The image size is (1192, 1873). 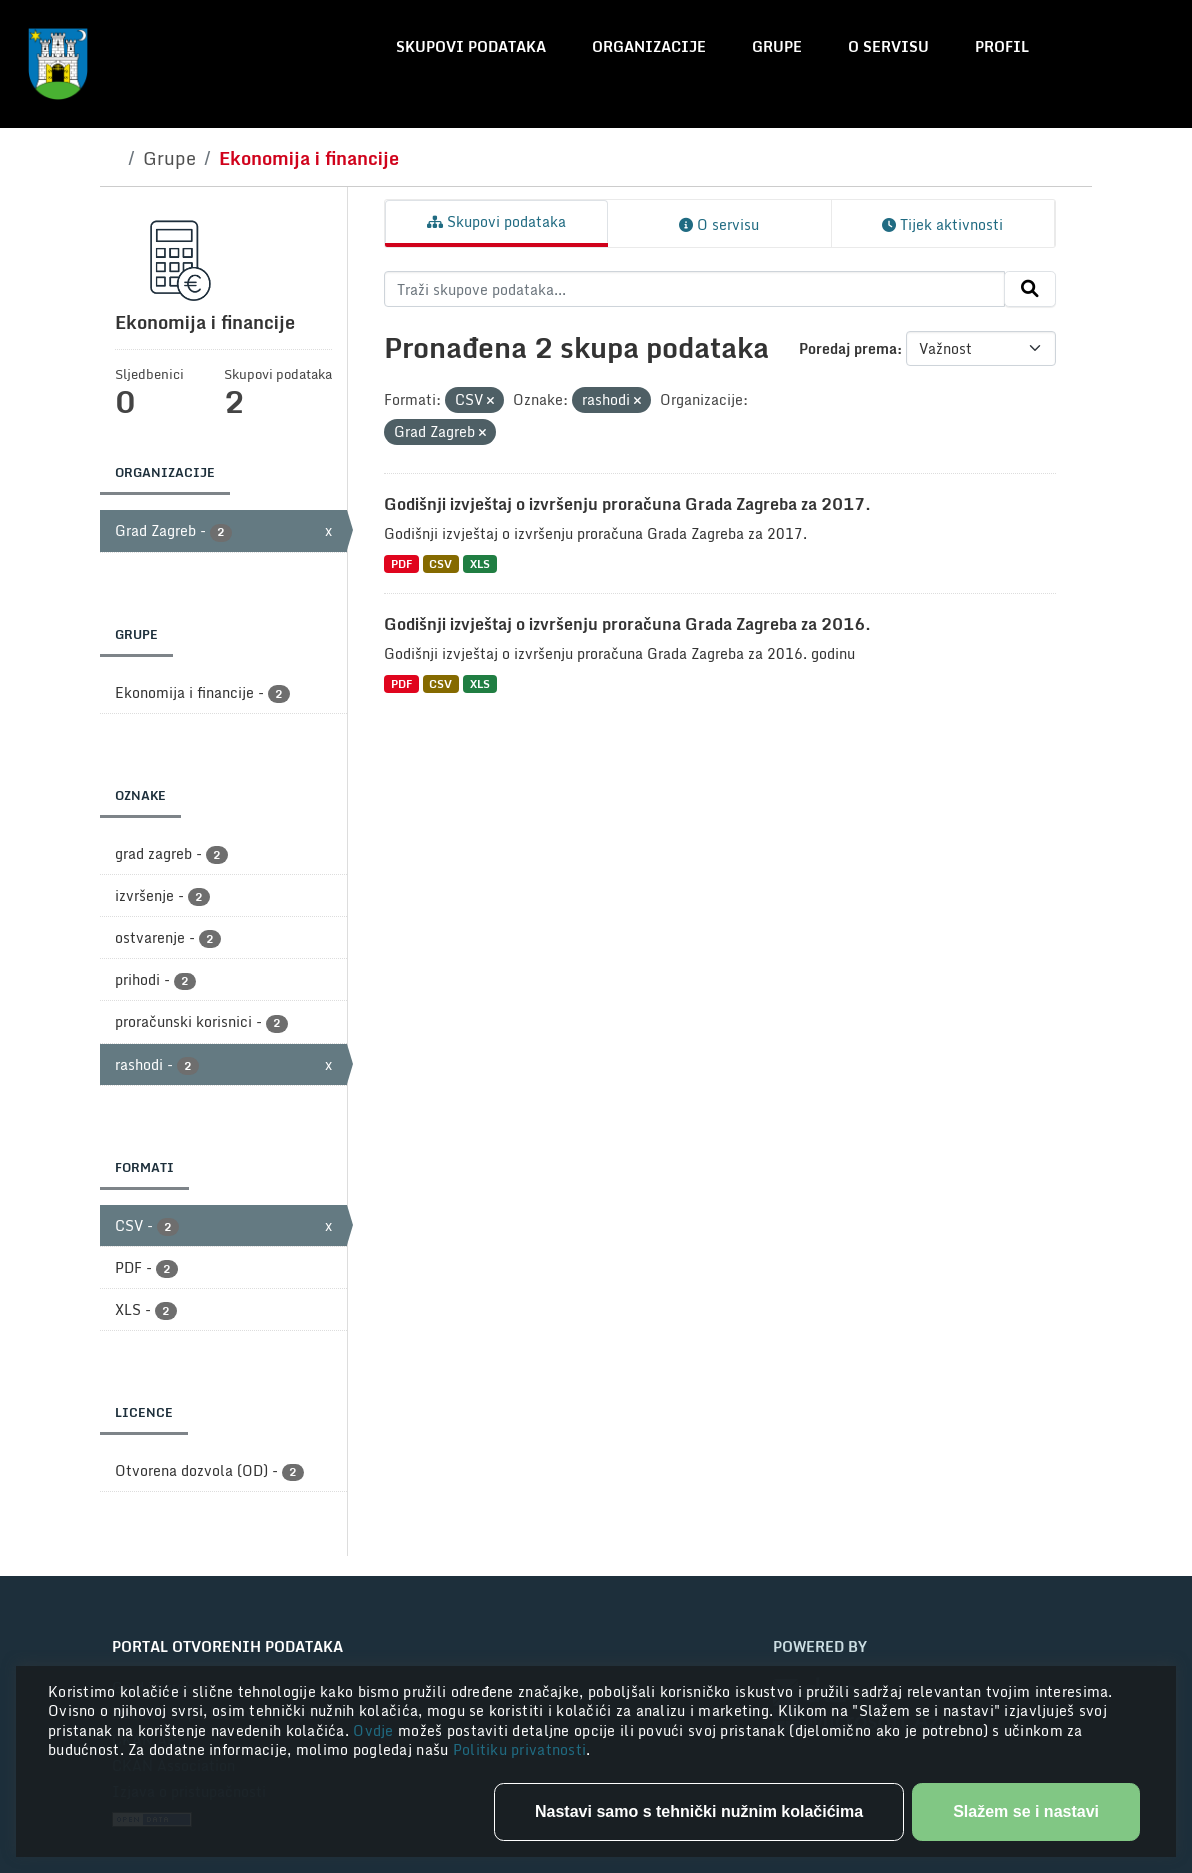 I want to click on CSV, so click(x=440, y=563).